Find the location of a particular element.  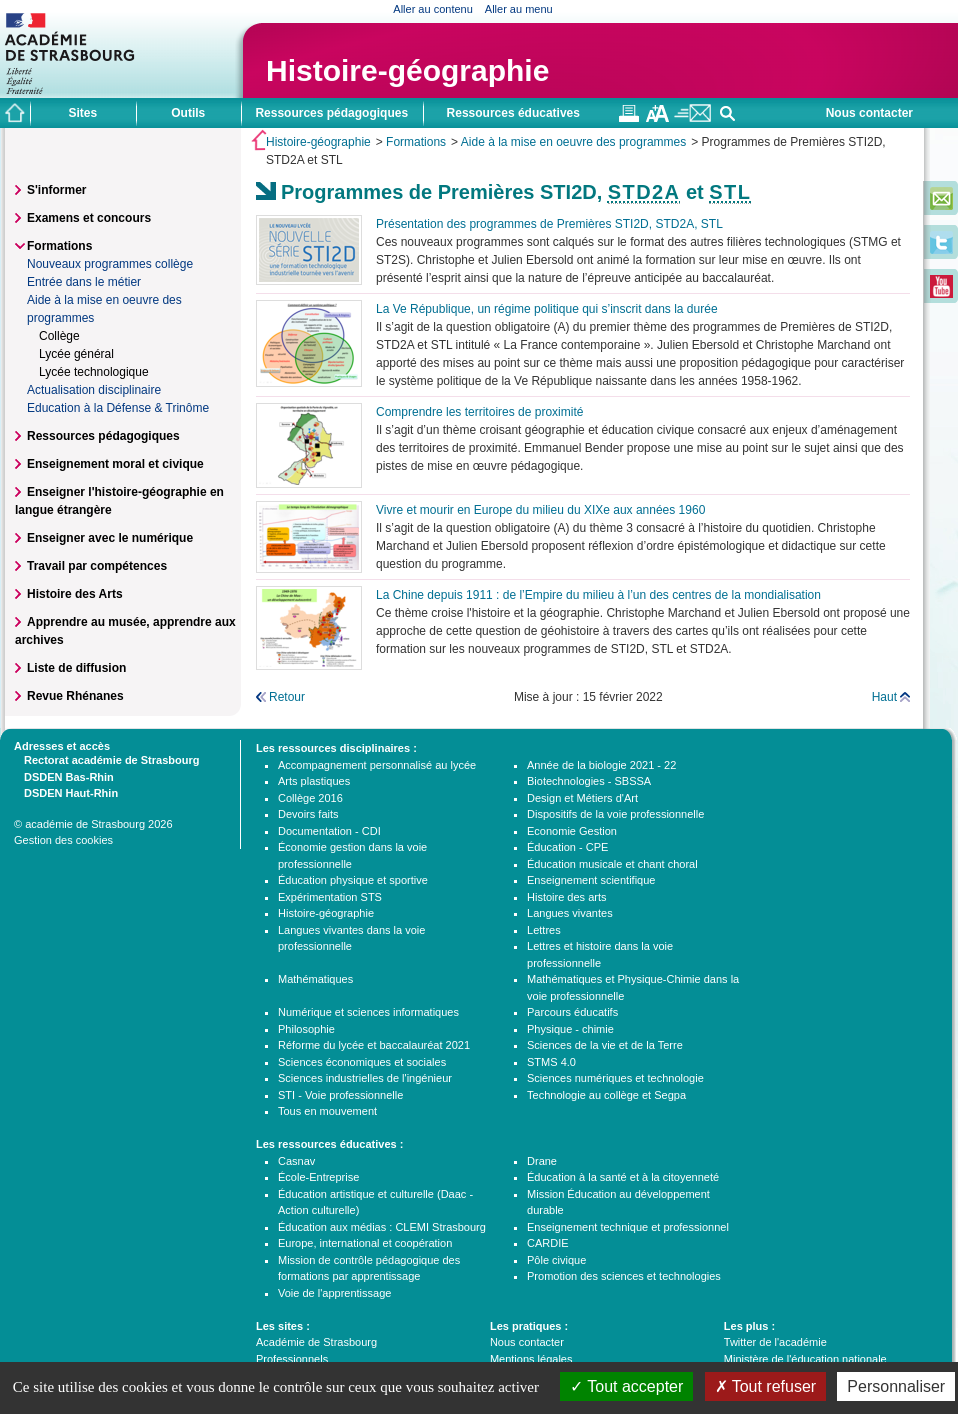

DSDEN Bas-Rhin [tab] is located at coordinates (64, 776).